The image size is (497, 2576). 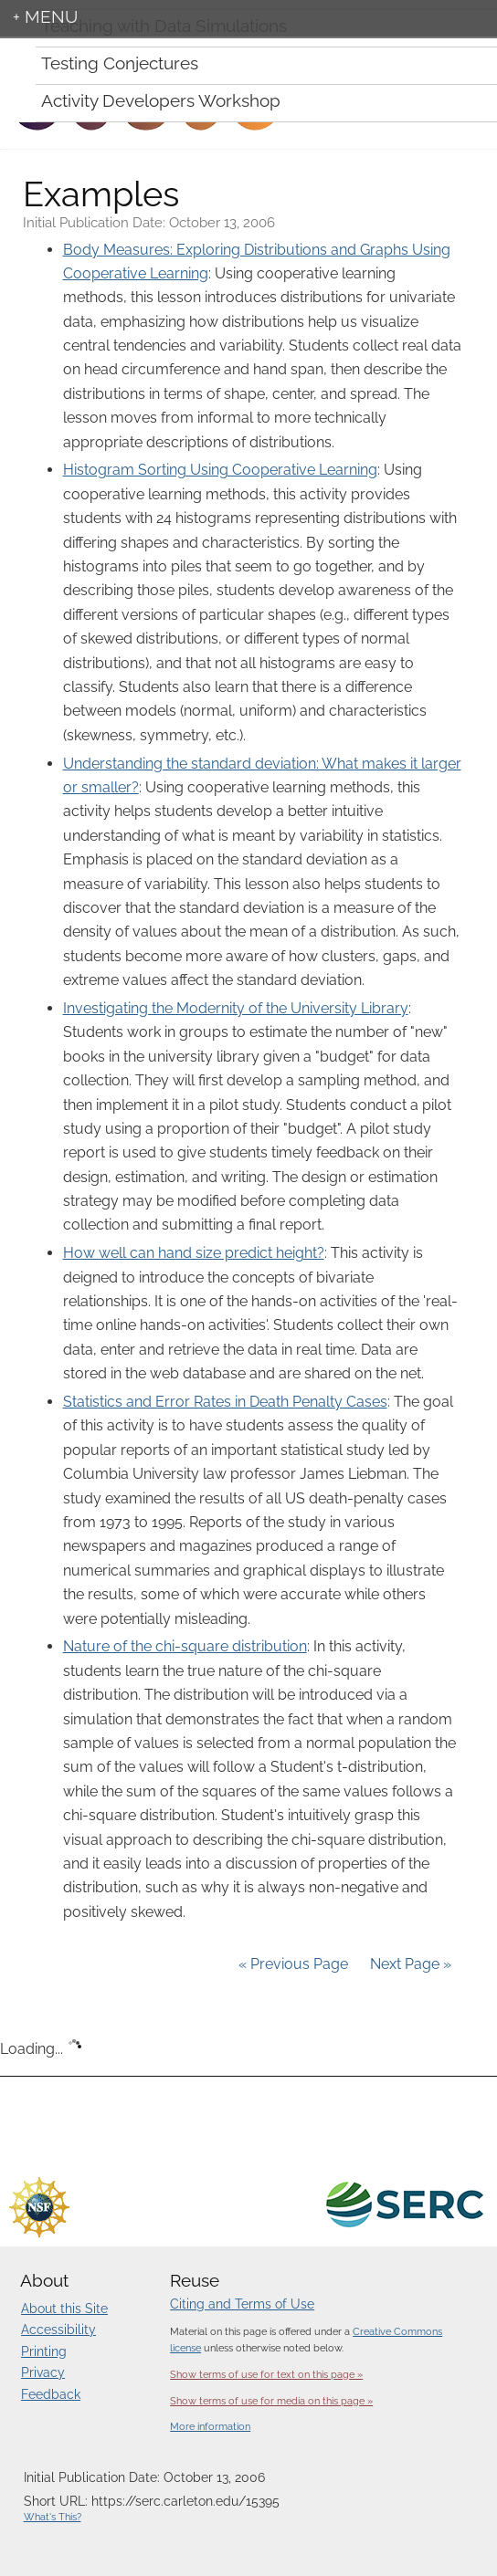 What do you see at coordinates (271, 2400) in the screenshot?
I see `Show terms of use for media on this page »` at bounding box center [271, 2400].